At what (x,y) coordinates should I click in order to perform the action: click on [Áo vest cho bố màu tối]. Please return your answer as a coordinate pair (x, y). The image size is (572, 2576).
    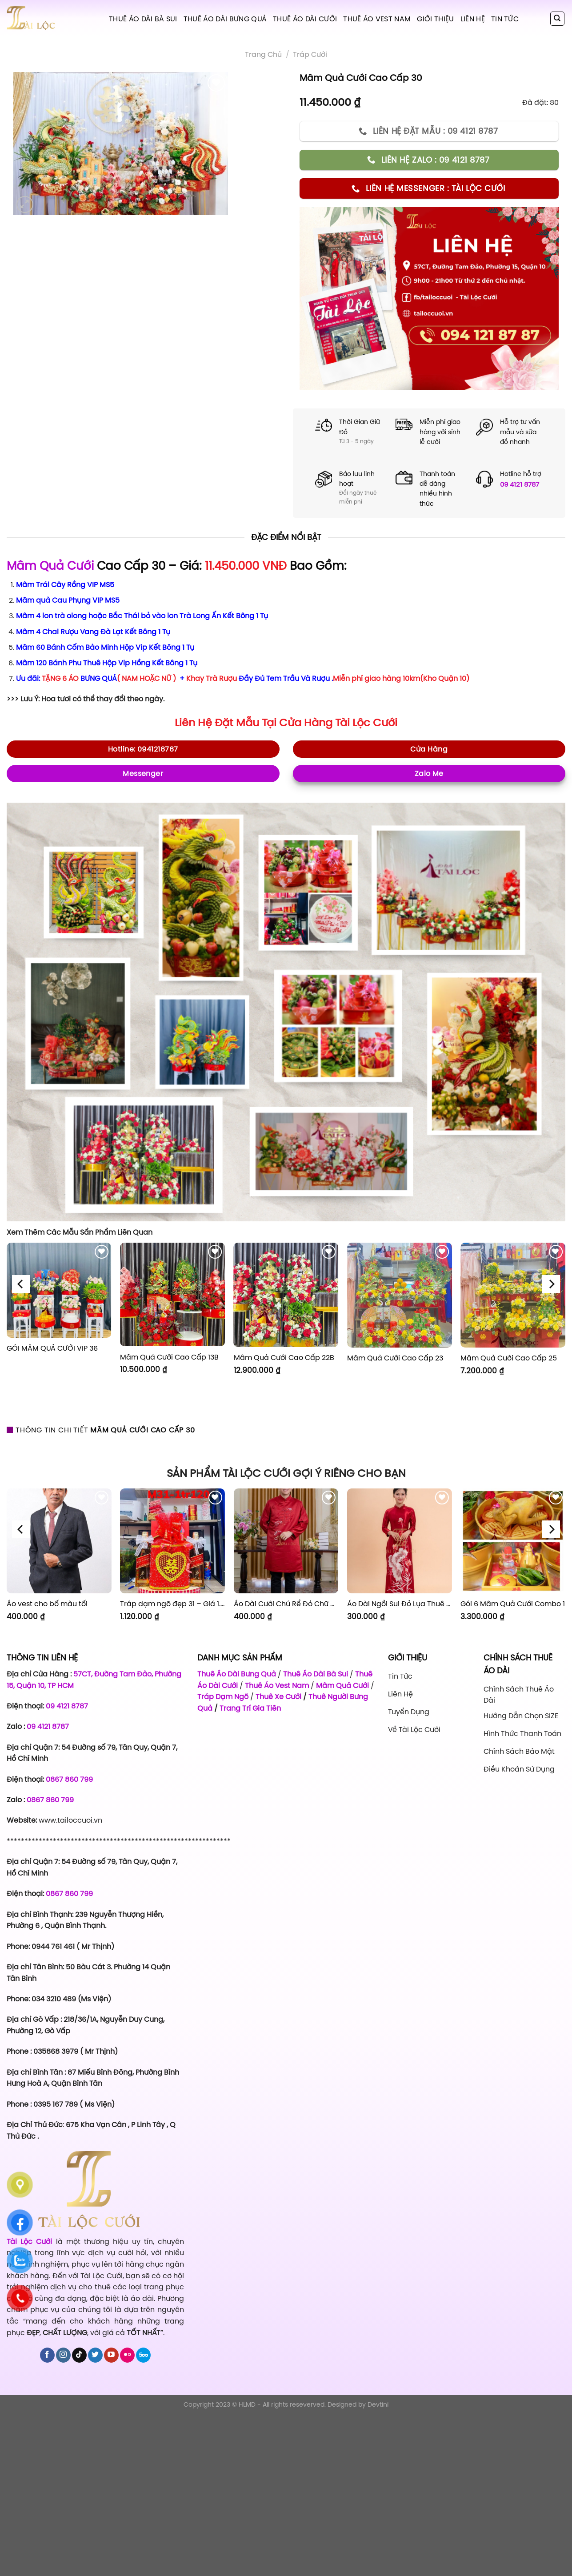
    Looking at the image, I should click on (59, 1540).